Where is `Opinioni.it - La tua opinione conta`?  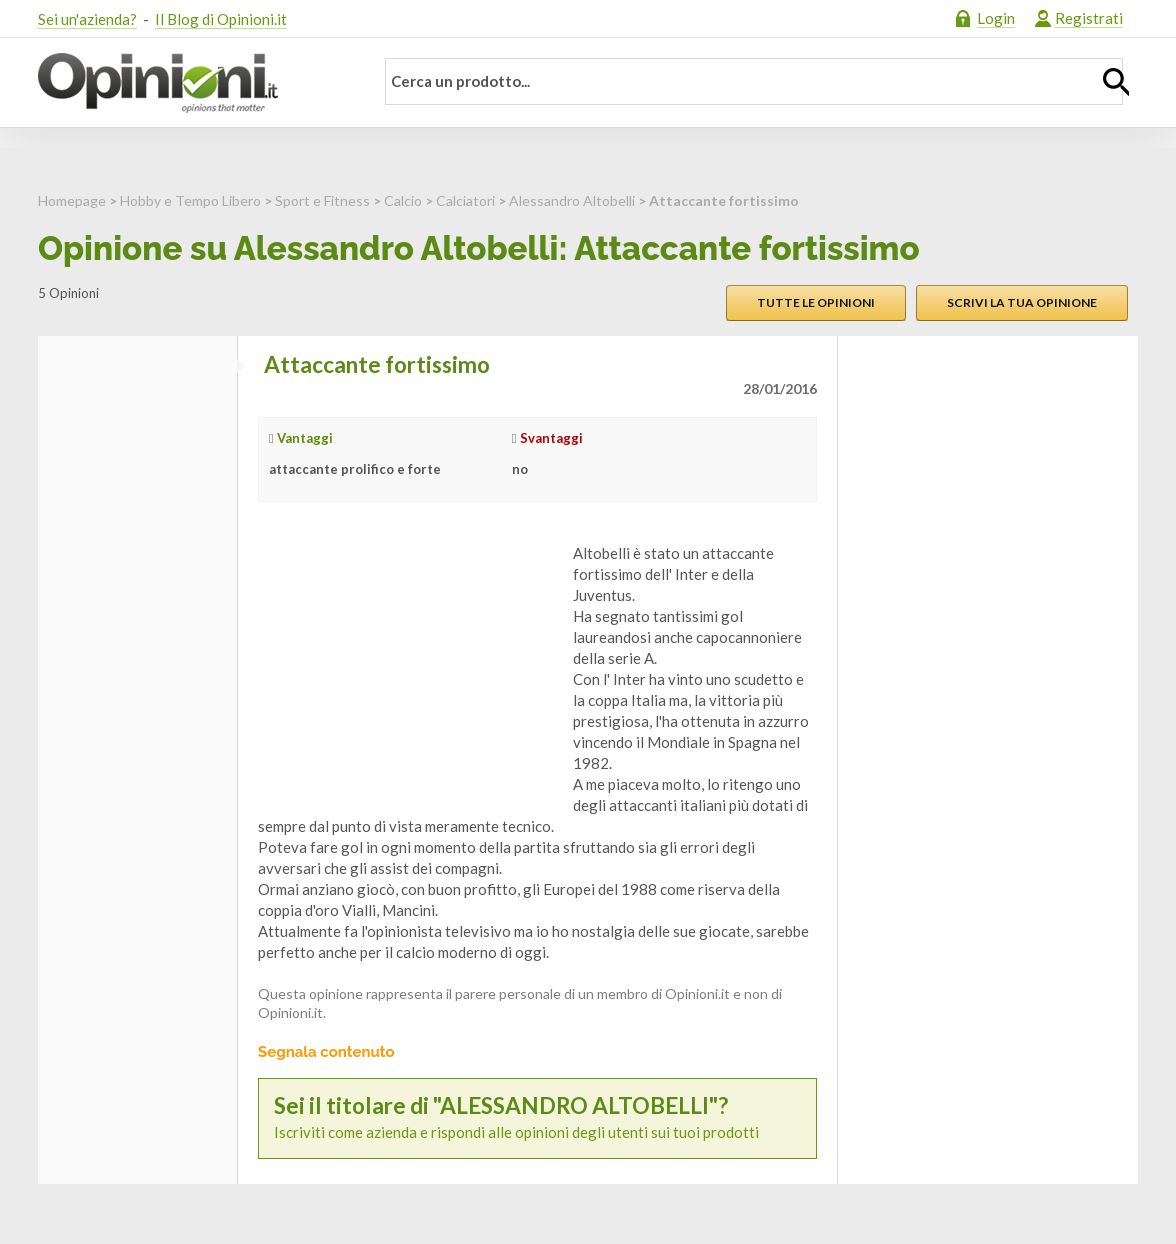 Opinioni.it - La tua opinione conta is located at coordinates (193, 83).